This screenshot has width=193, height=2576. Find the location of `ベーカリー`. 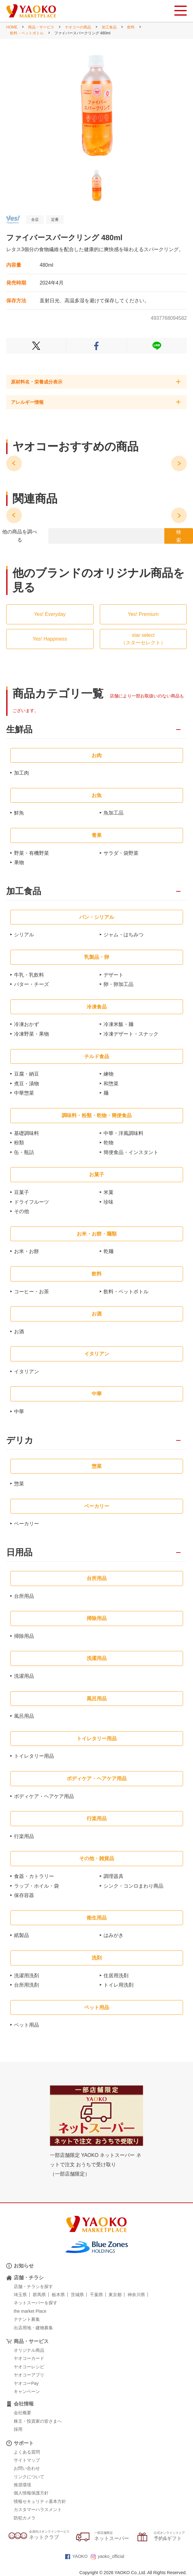

ベーカリー is located at coordinates (26, 1523).